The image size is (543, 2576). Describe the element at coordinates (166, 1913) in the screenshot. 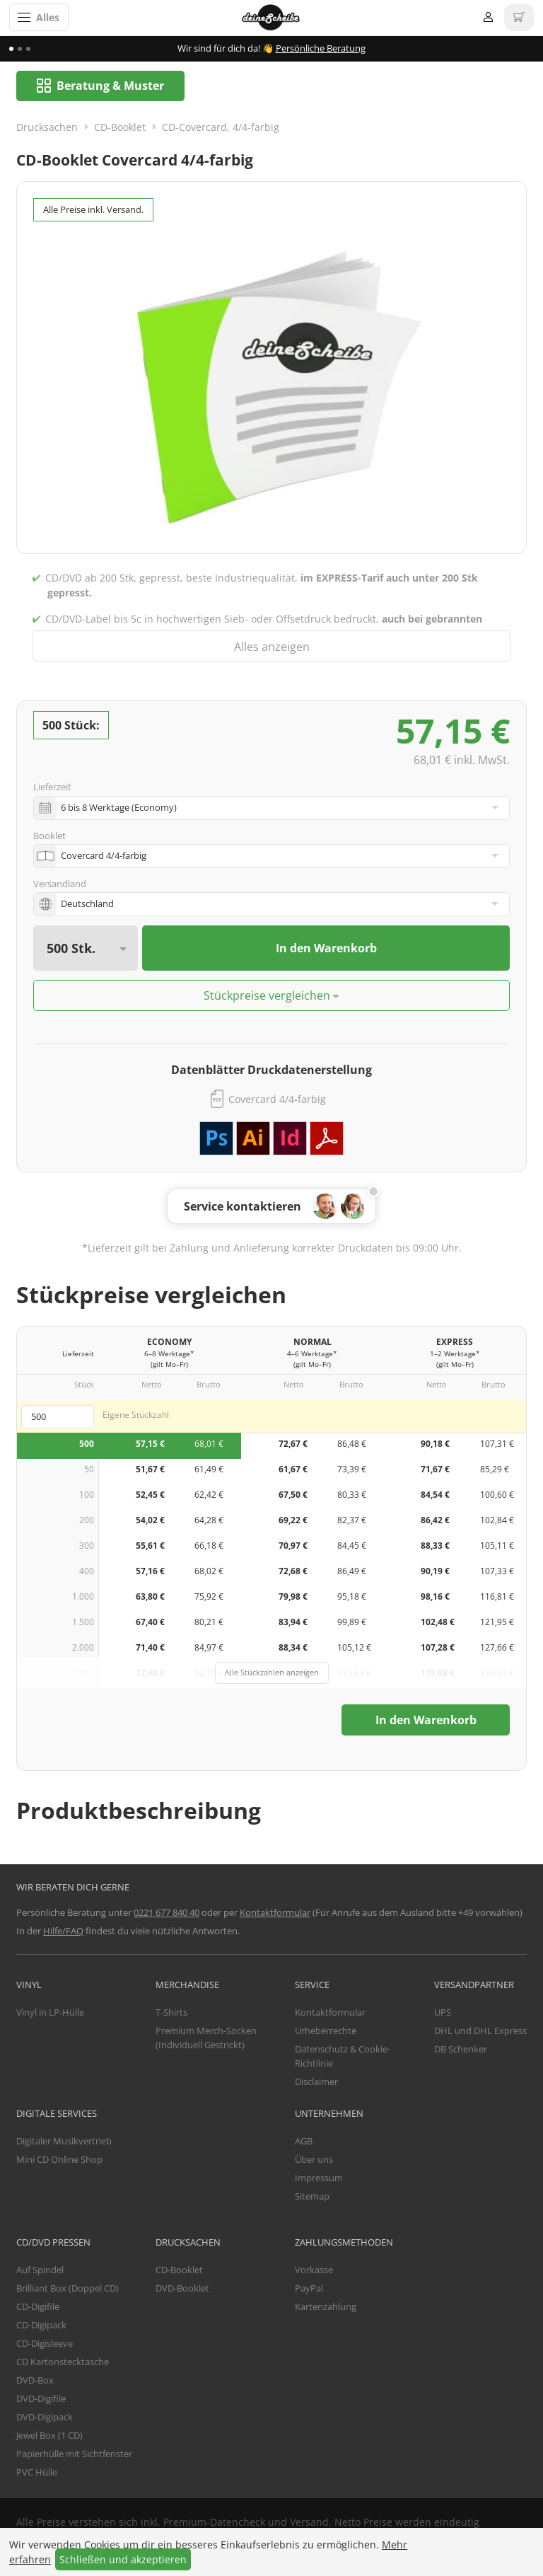

I see `0221 677 840 40` at that location.